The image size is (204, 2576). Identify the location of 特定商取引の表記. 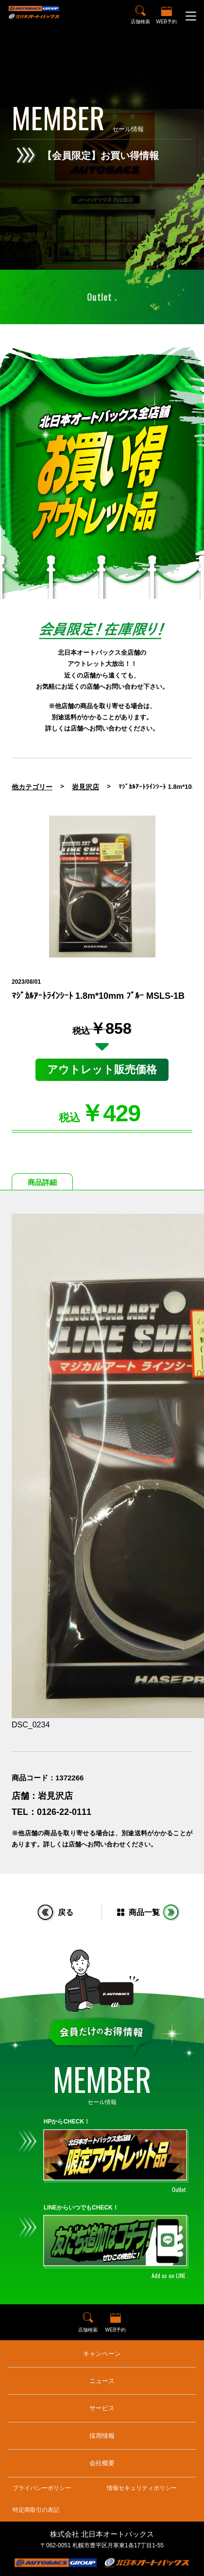
(36, 2509).